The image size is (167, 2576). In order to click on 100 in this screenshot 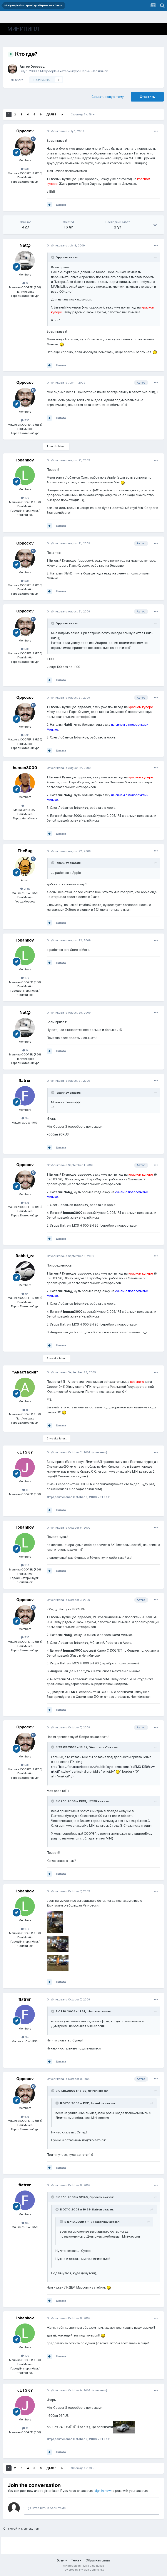, I will do `click(25, 497)`.